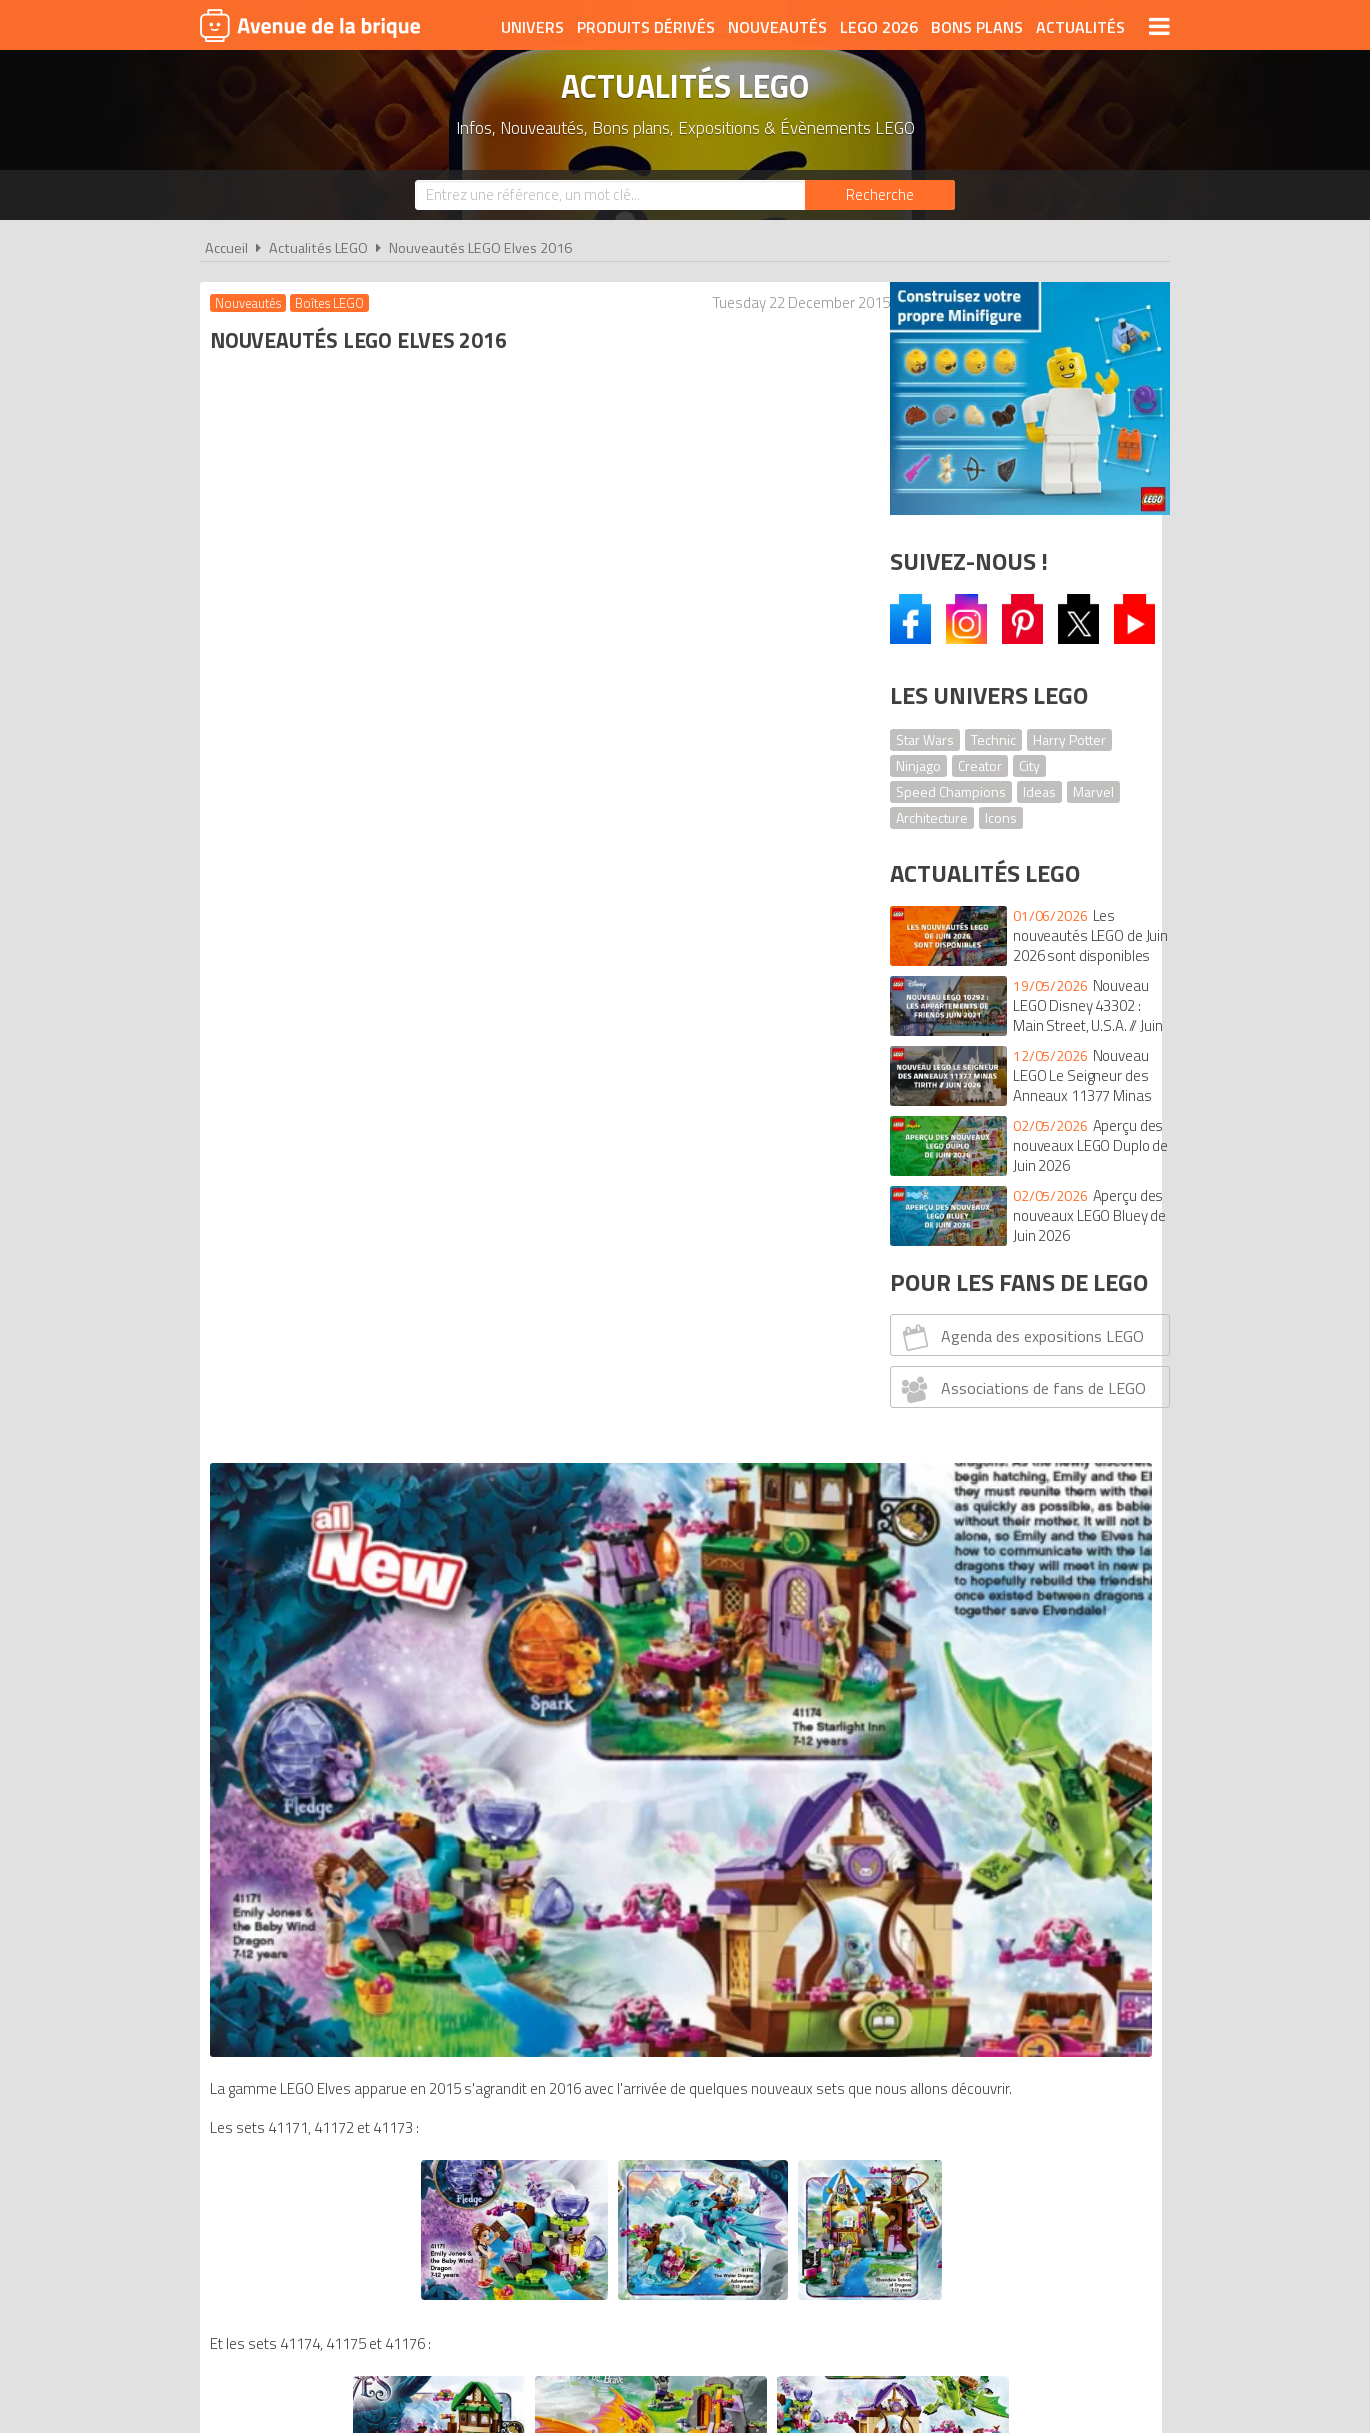 The height and width of the screenshot is (2433, 1370). Describe the element at coordinates (1029, 765) in the screenshot. I see `City` at that location.